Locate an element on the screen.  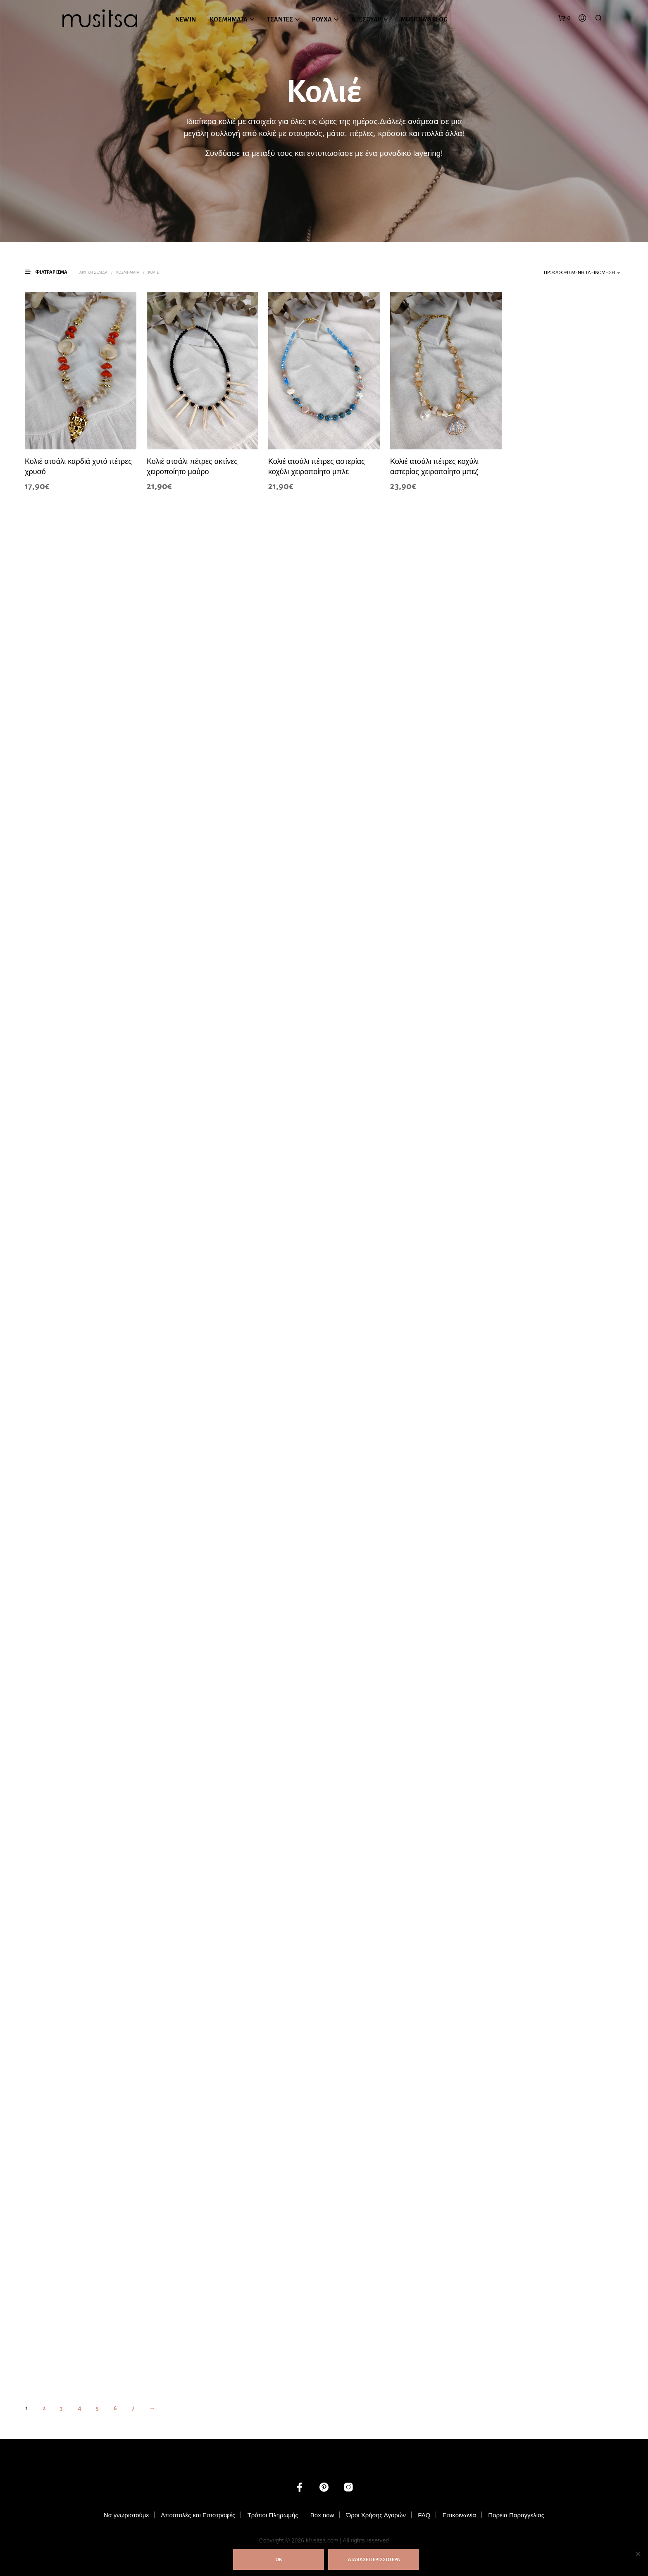
ΑΞΕΣΟΥΑΡ is located at coordinates (366, 19).